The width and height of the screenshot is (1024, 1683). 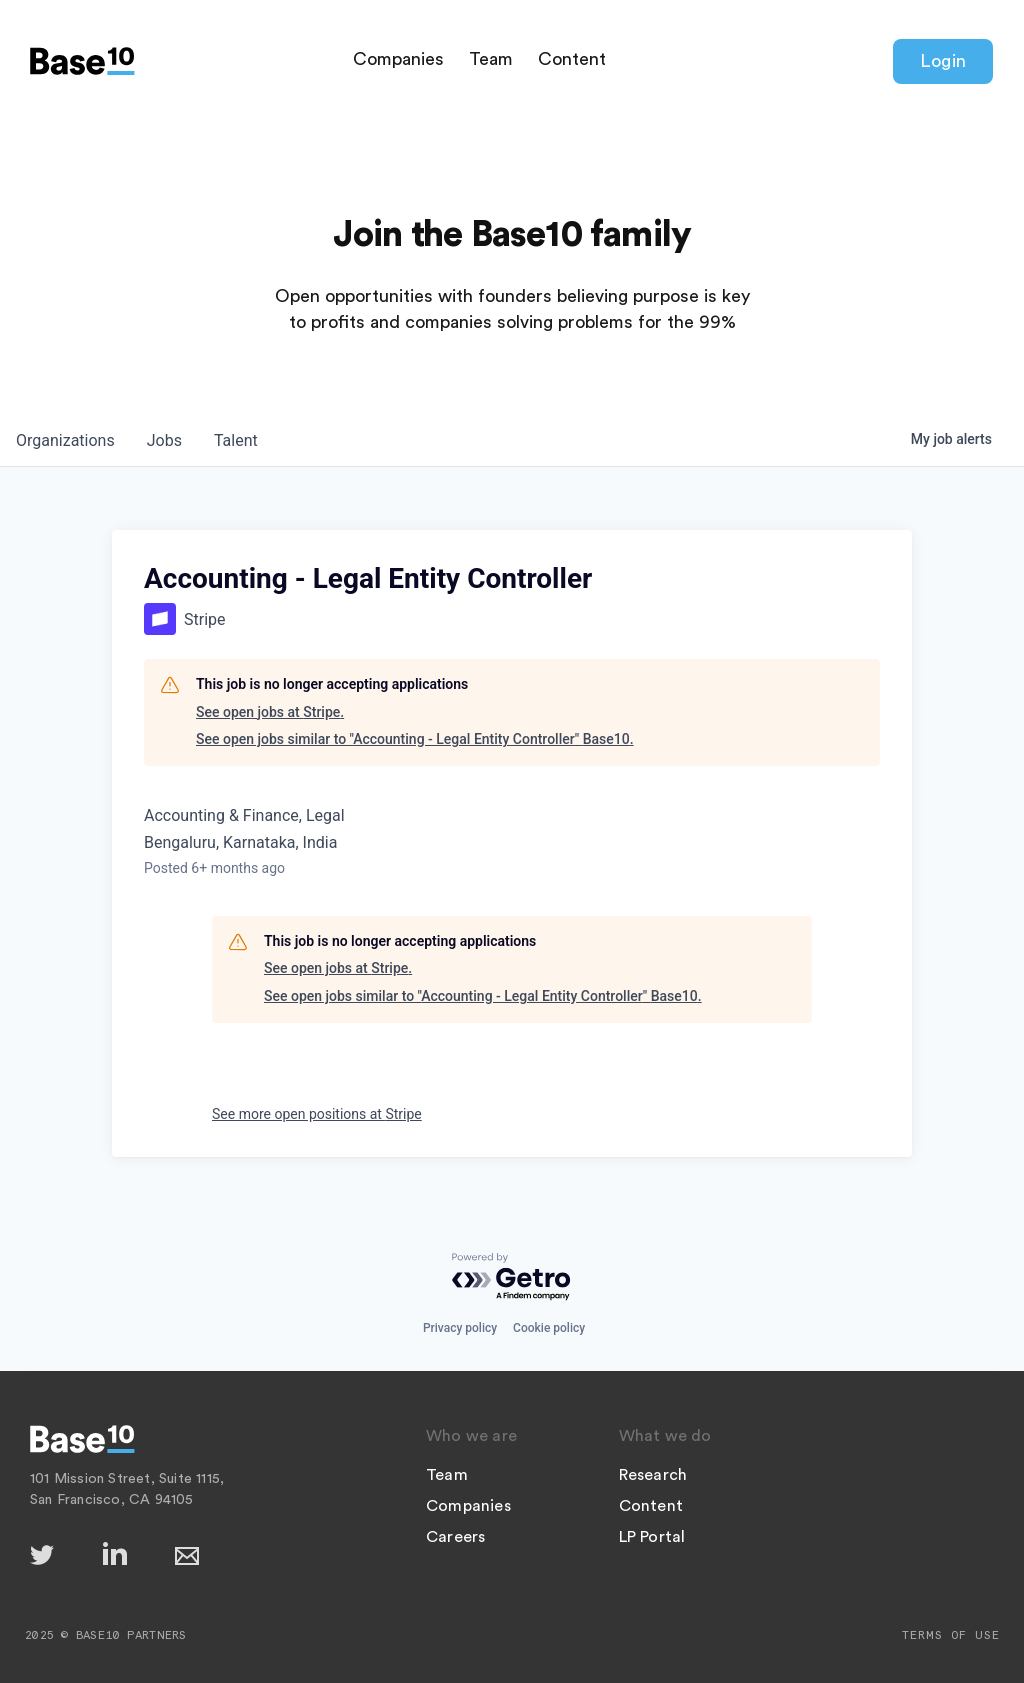 I want to click on Content, so click(x=572, y=59).